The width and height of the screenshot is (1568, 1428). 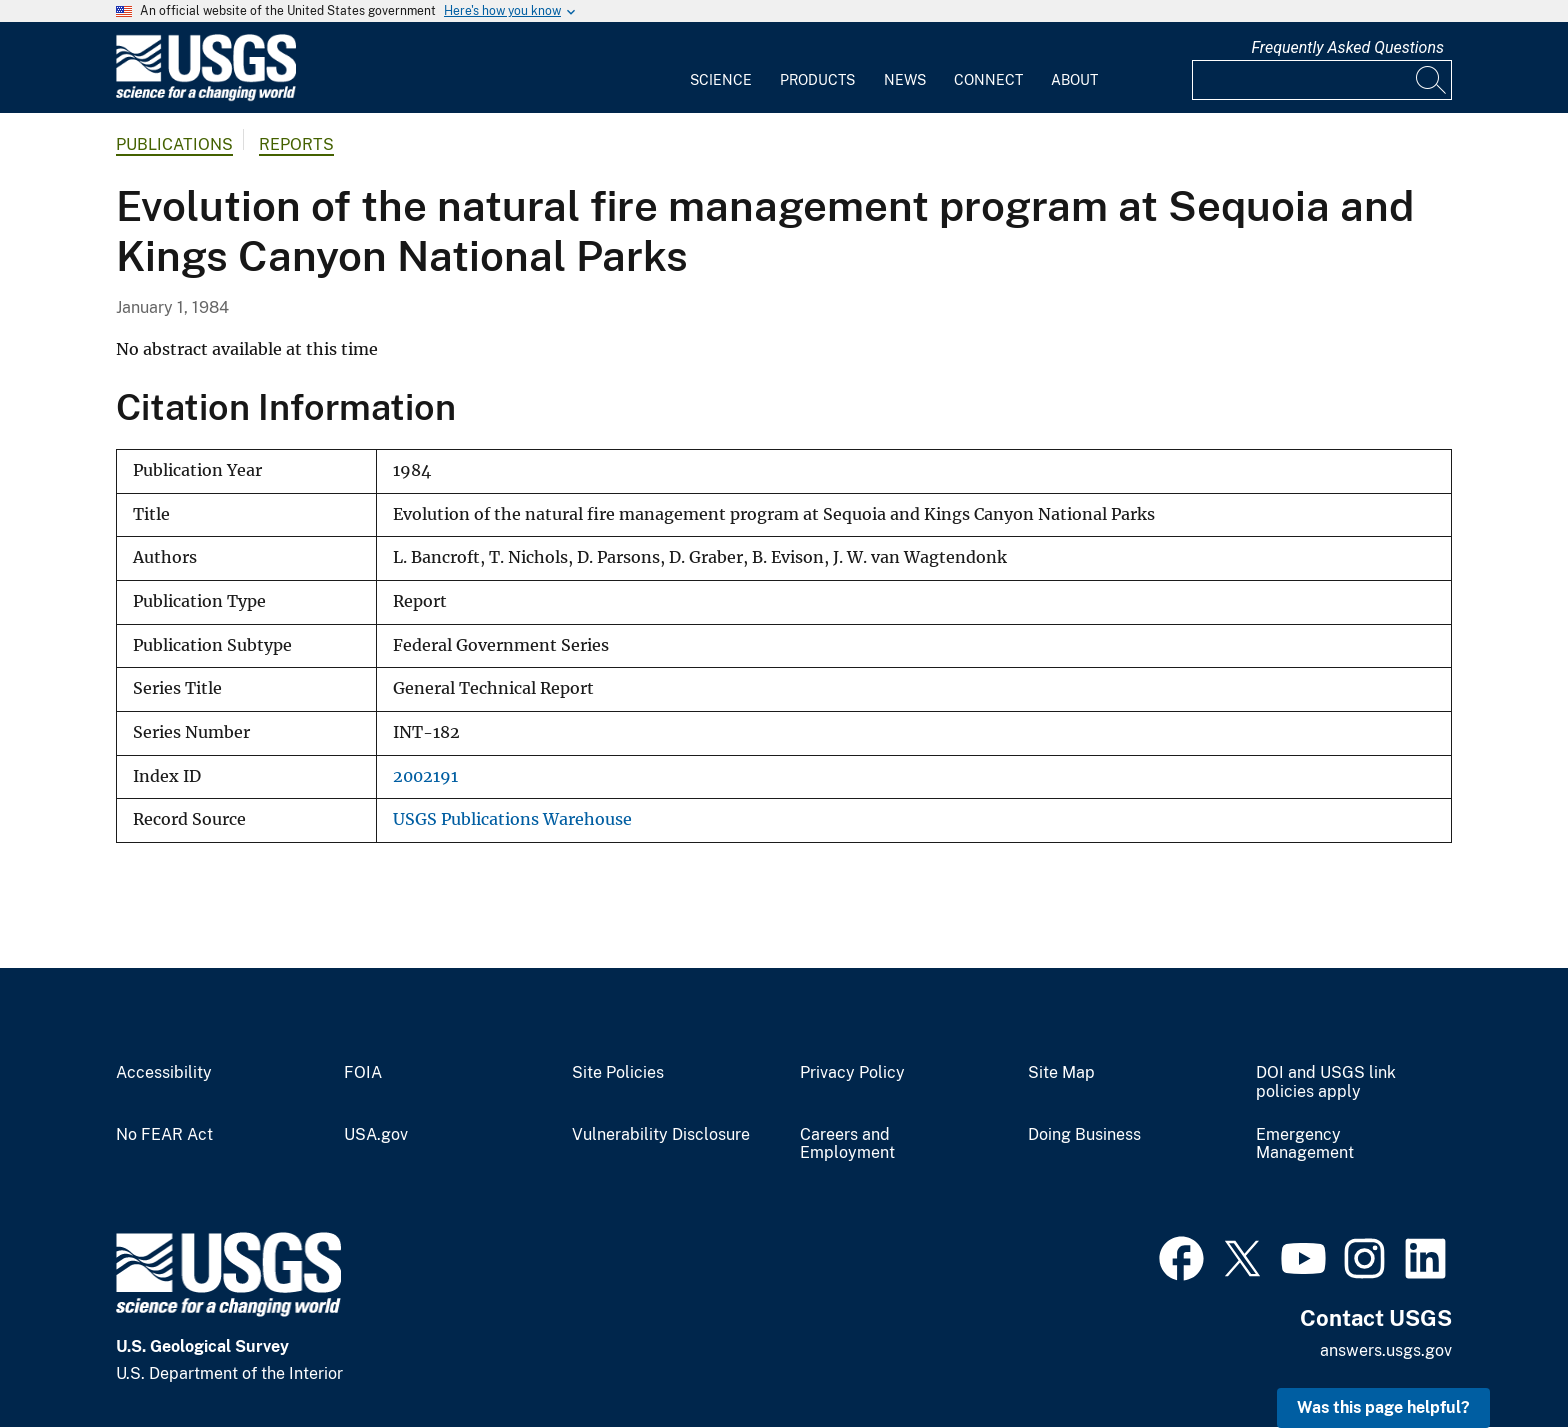 I want to click on [Home], so click(x=206, y=96).